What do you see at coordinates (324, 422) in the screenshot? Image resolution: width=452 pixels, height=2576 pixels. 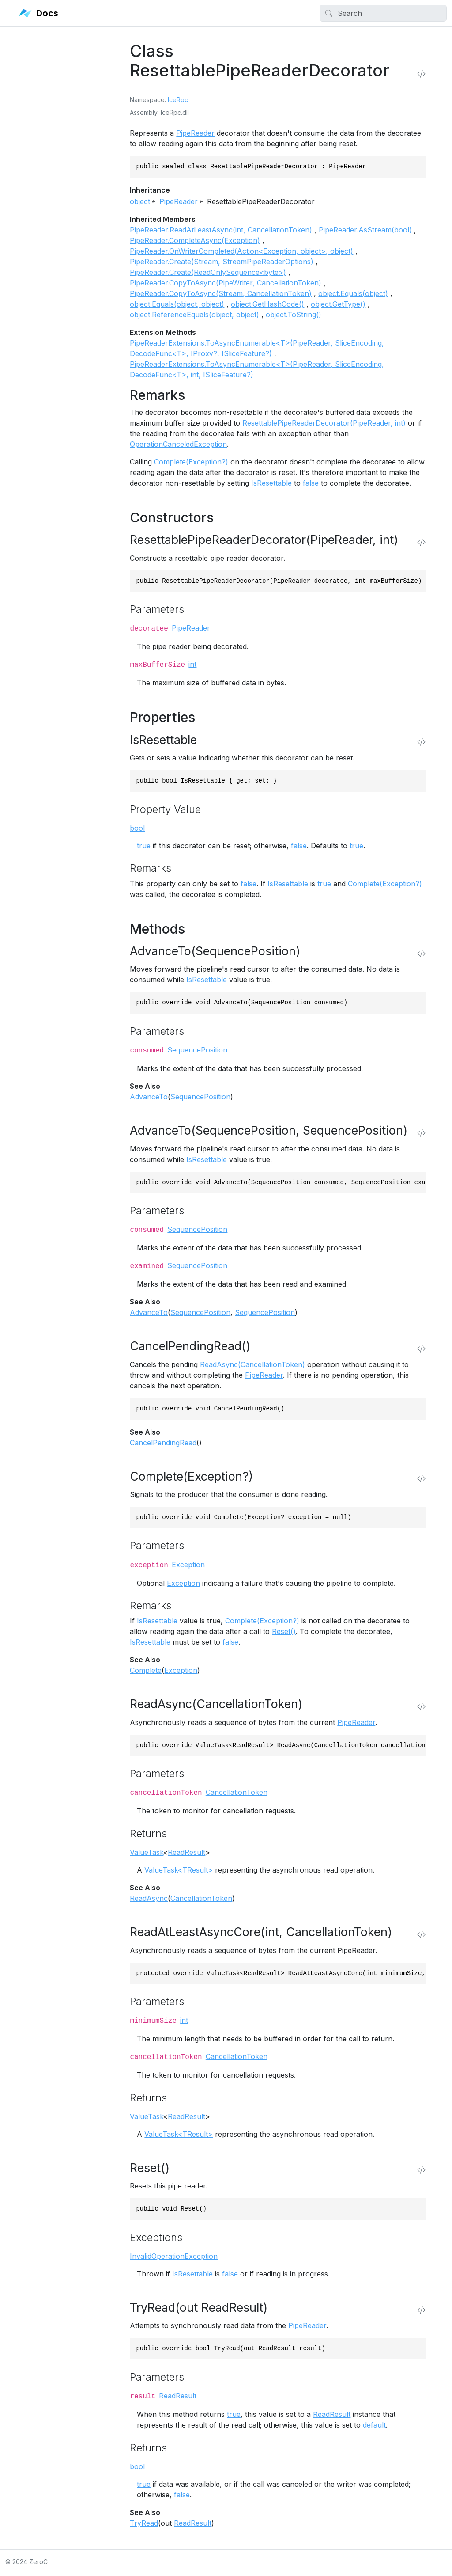 I see `ResettablePipeReaderDecorator(PipeReader, int)` at bounding box center [324, 422].